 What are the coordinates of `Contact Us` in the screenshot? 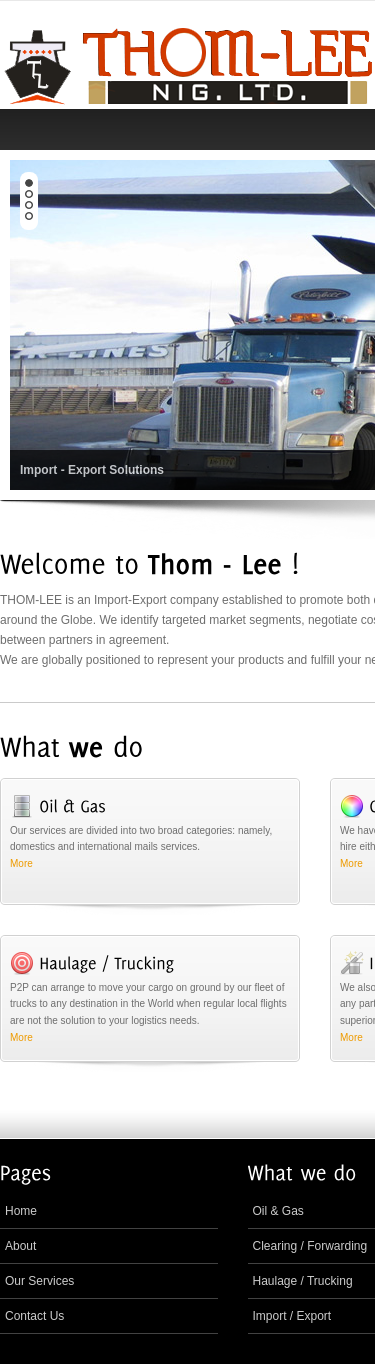 It's located at (34, 1316).